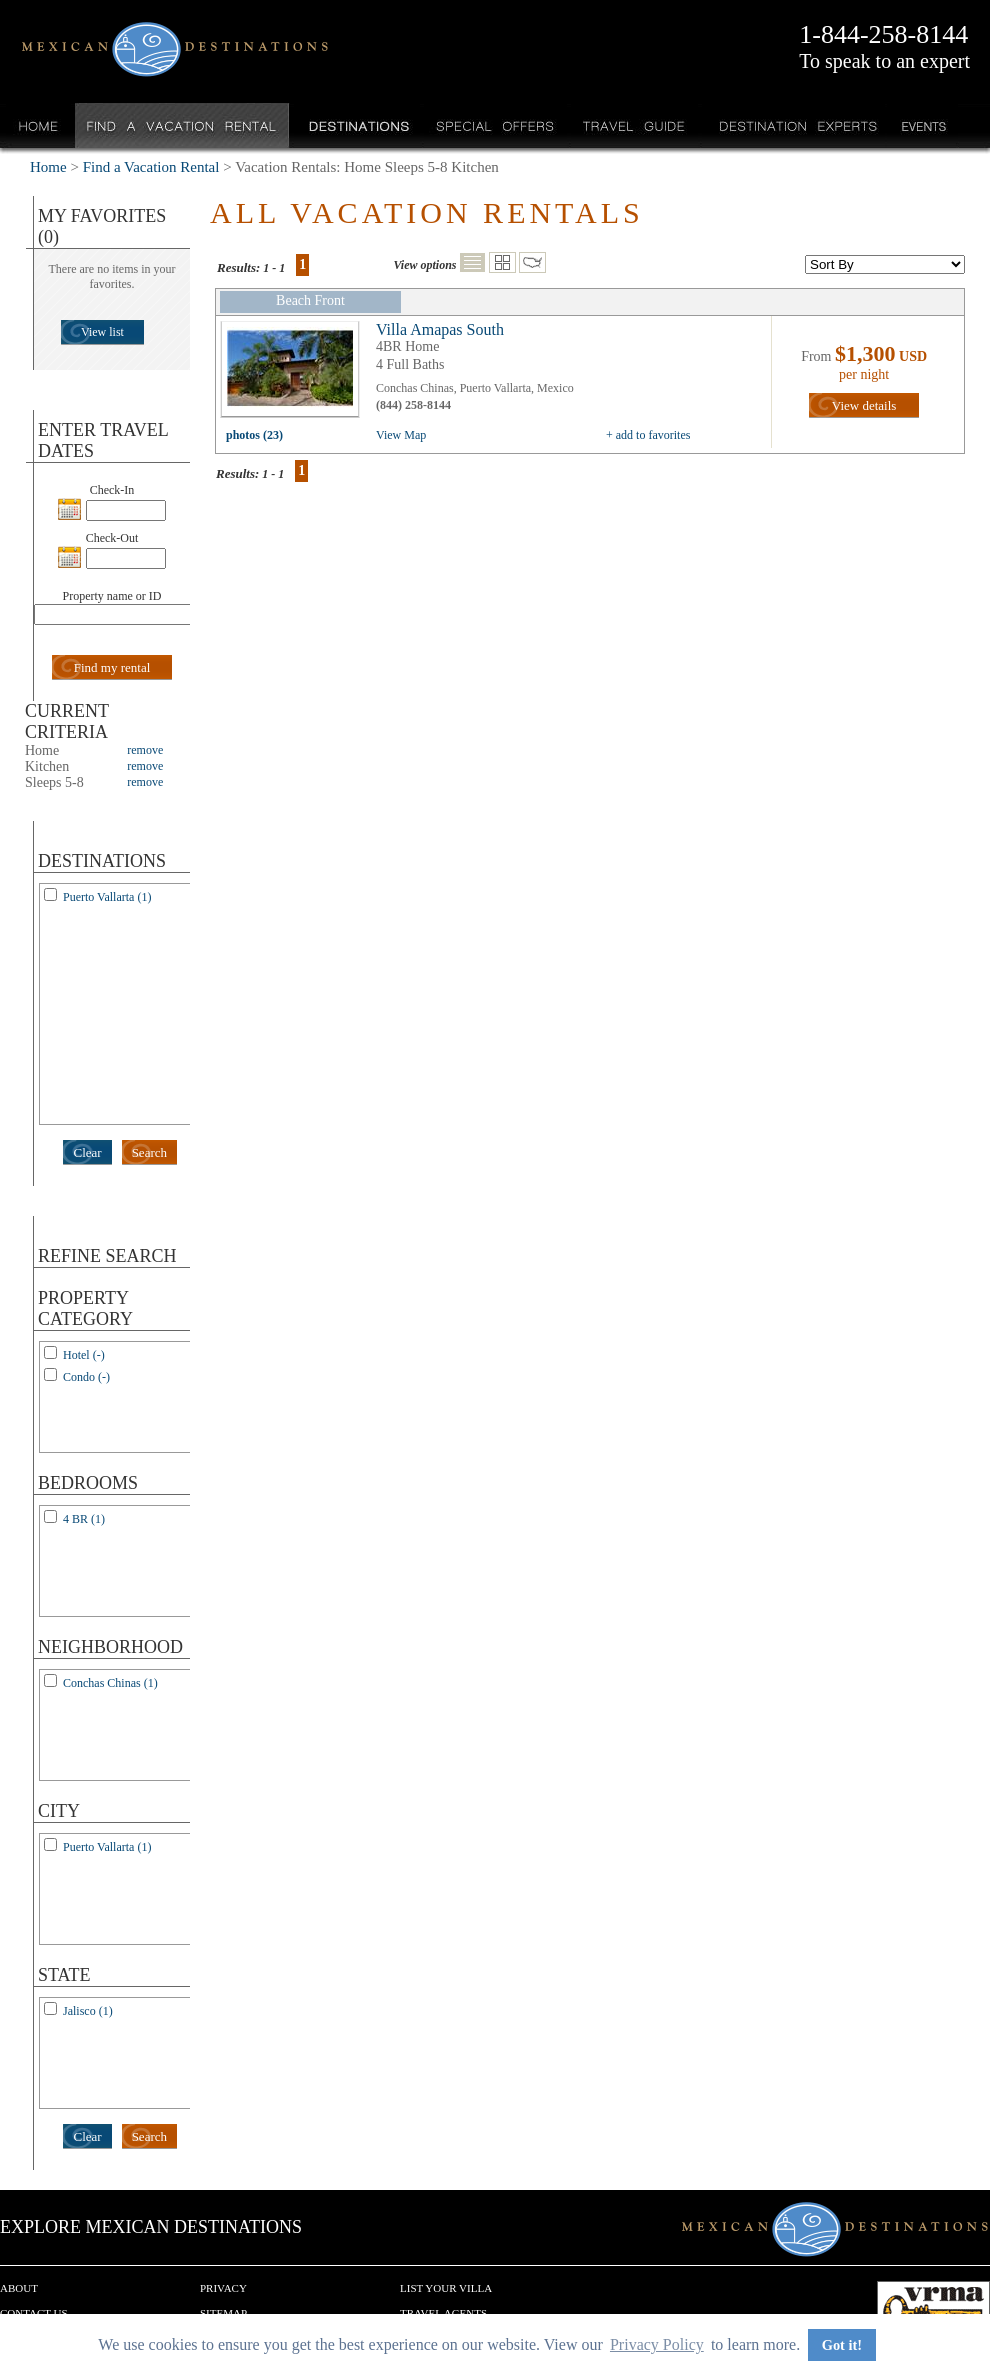  Describe the element at coordinates (223, 2288) in the screenshot. I see `Privacy` at that location.